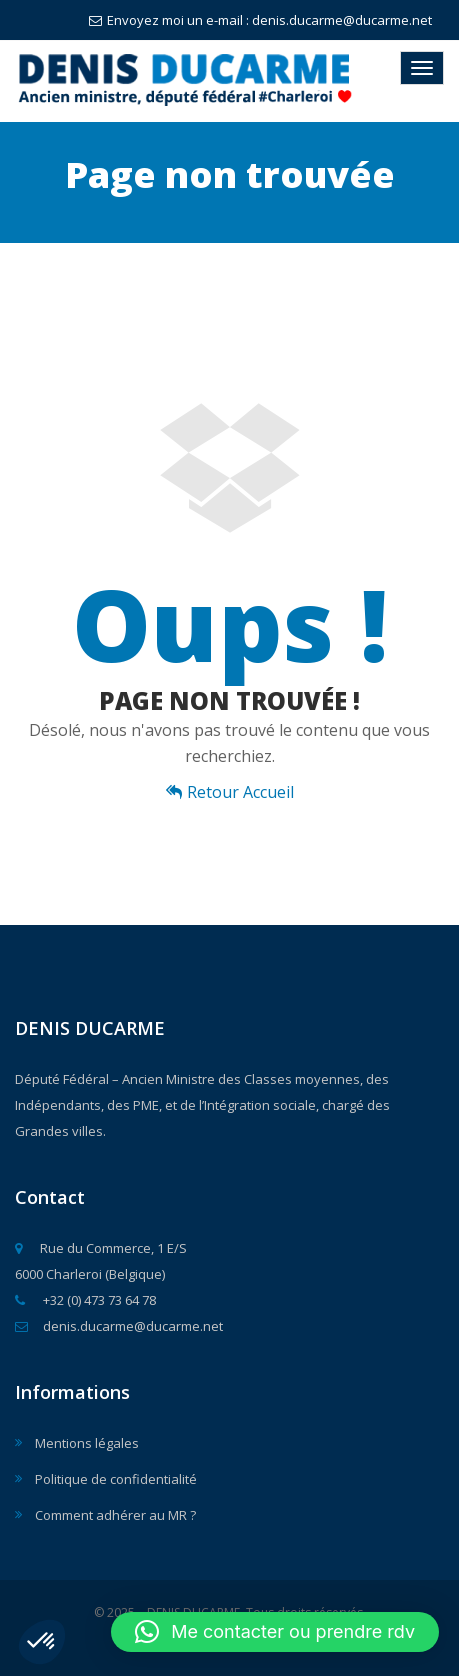 The height and width of the screenshot is (1676, 459). I want to click on denis.ducarme@ducarme.net, so click(119, 1326).